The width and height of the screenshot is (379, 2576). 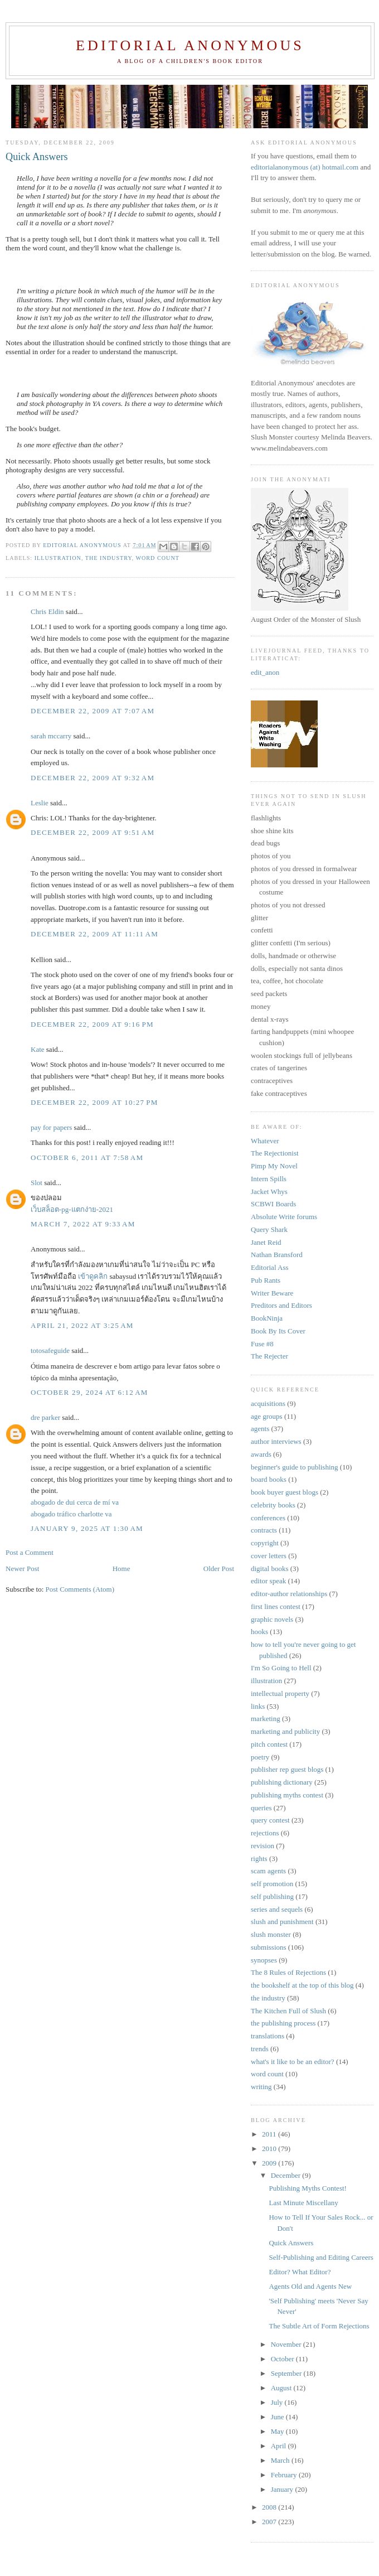 I want to click on the bookshelf at the top of this blog, so click(x=302, y=1985).